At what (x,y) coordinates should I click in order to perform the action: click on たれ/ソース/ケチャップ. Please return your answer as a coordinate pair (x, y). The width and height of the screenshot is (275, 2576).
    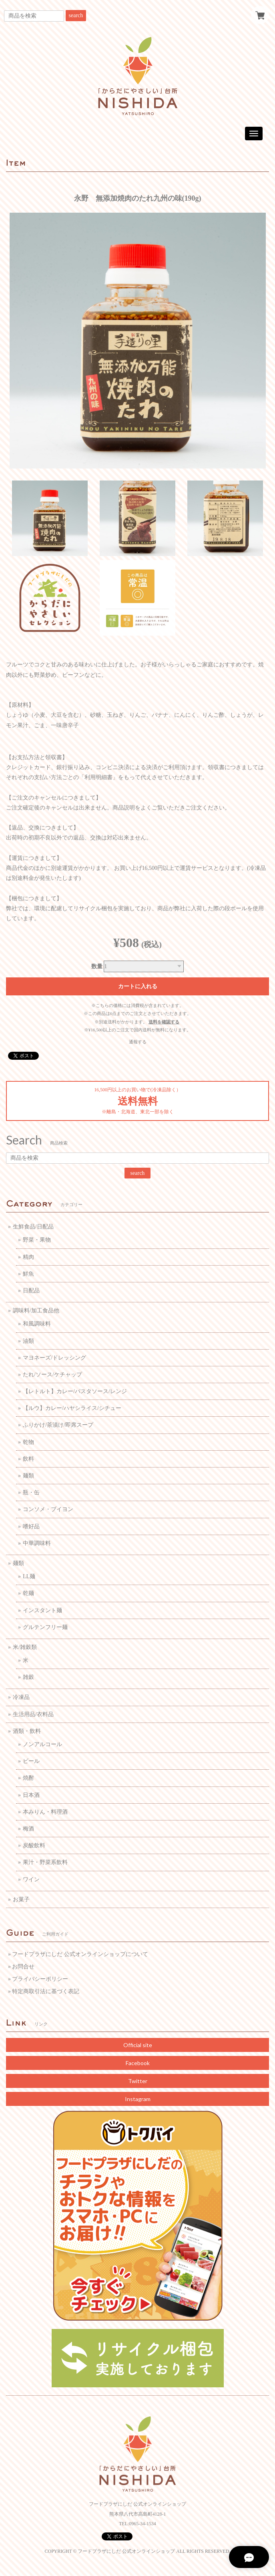
    Looking at the image, I should click on (52, 1375).